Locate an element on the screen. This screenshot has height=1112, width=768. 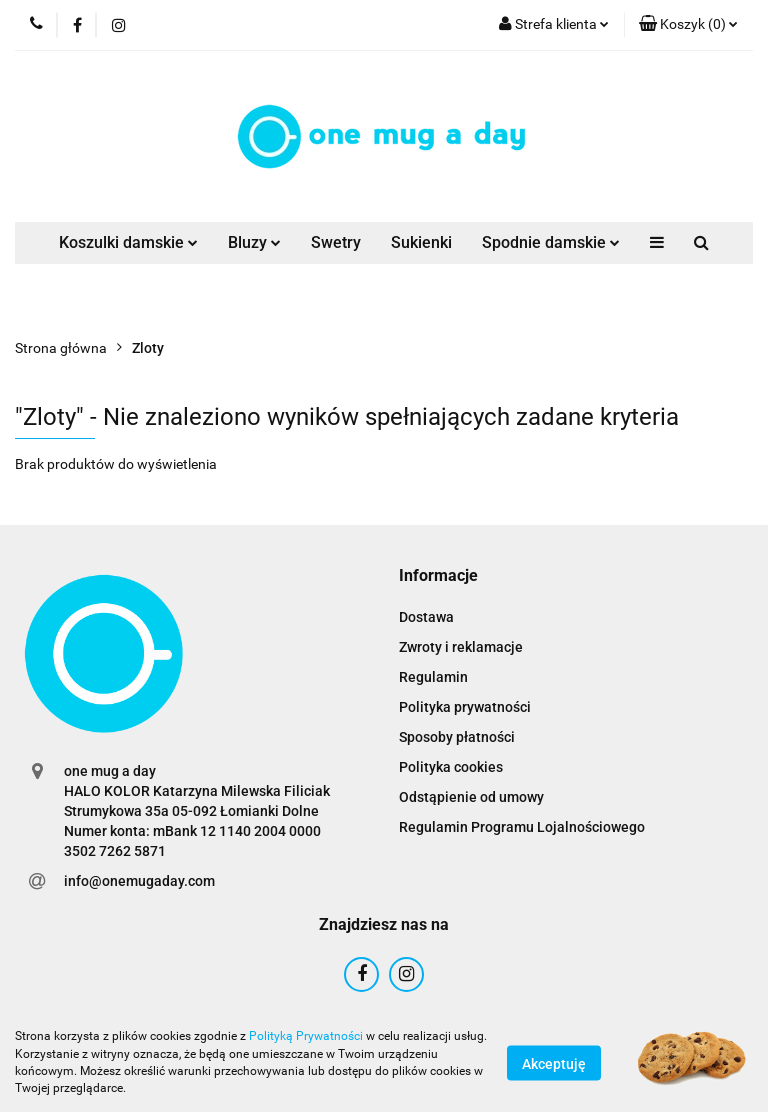
Koszulki damskie is located at coordinates (128, 242).